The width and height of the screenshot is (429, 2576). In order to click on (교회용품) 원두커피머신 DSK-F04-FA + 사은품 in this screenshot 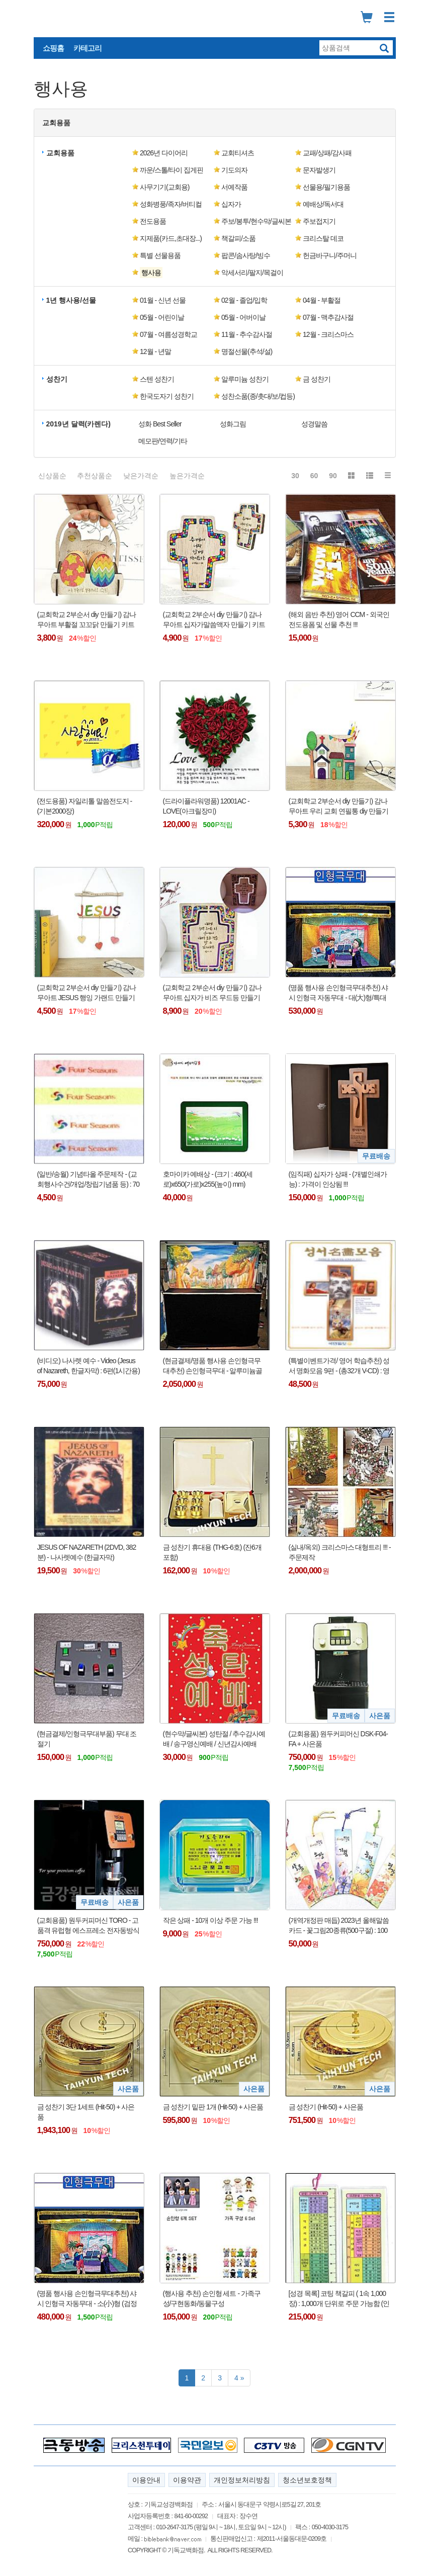, I will do `click(338, 1739)`.